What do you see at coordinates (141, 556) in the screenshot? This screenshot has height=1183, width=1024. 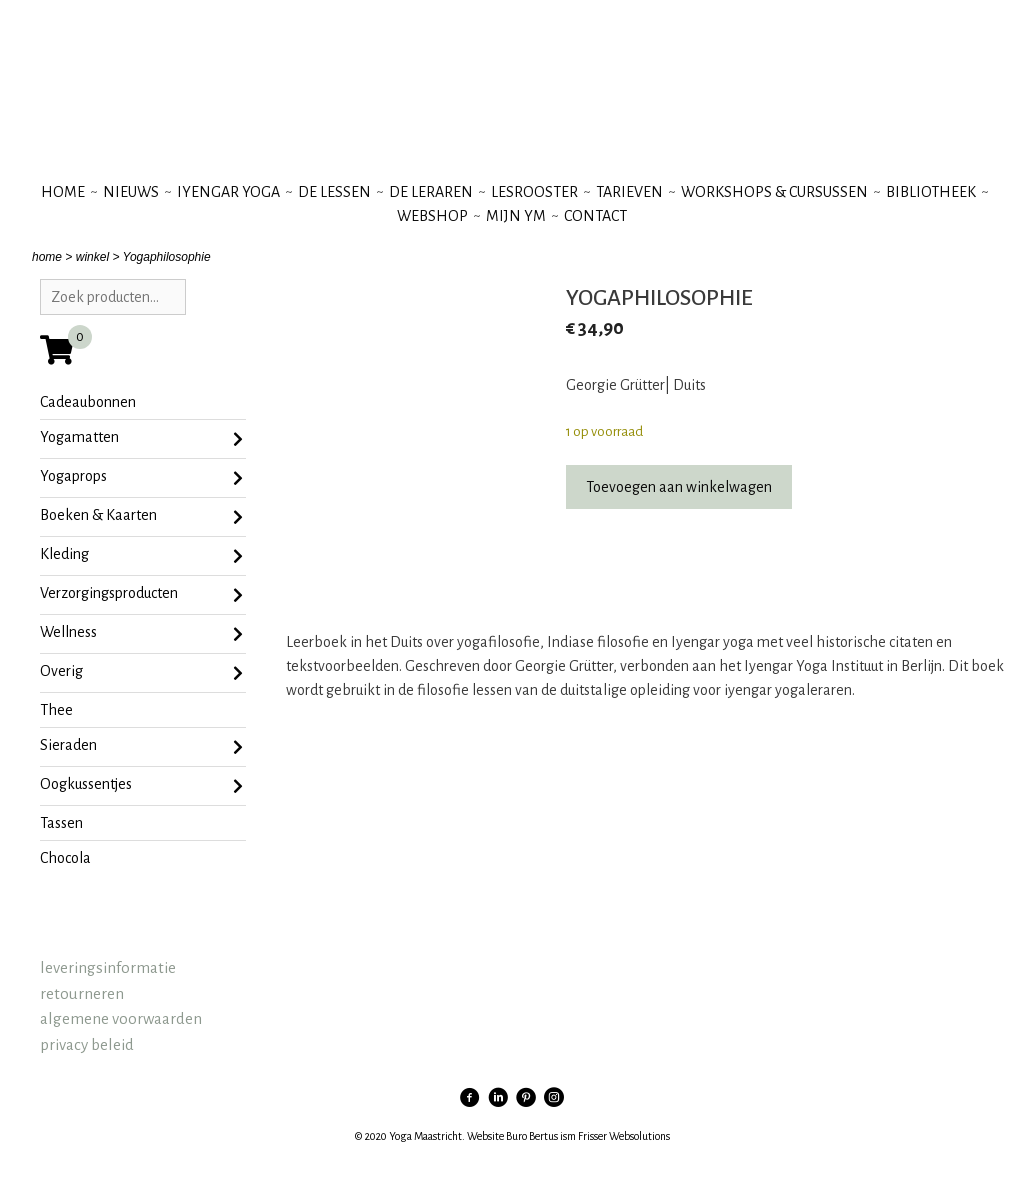 I see `Kleding` at bounding box center [141, 556].